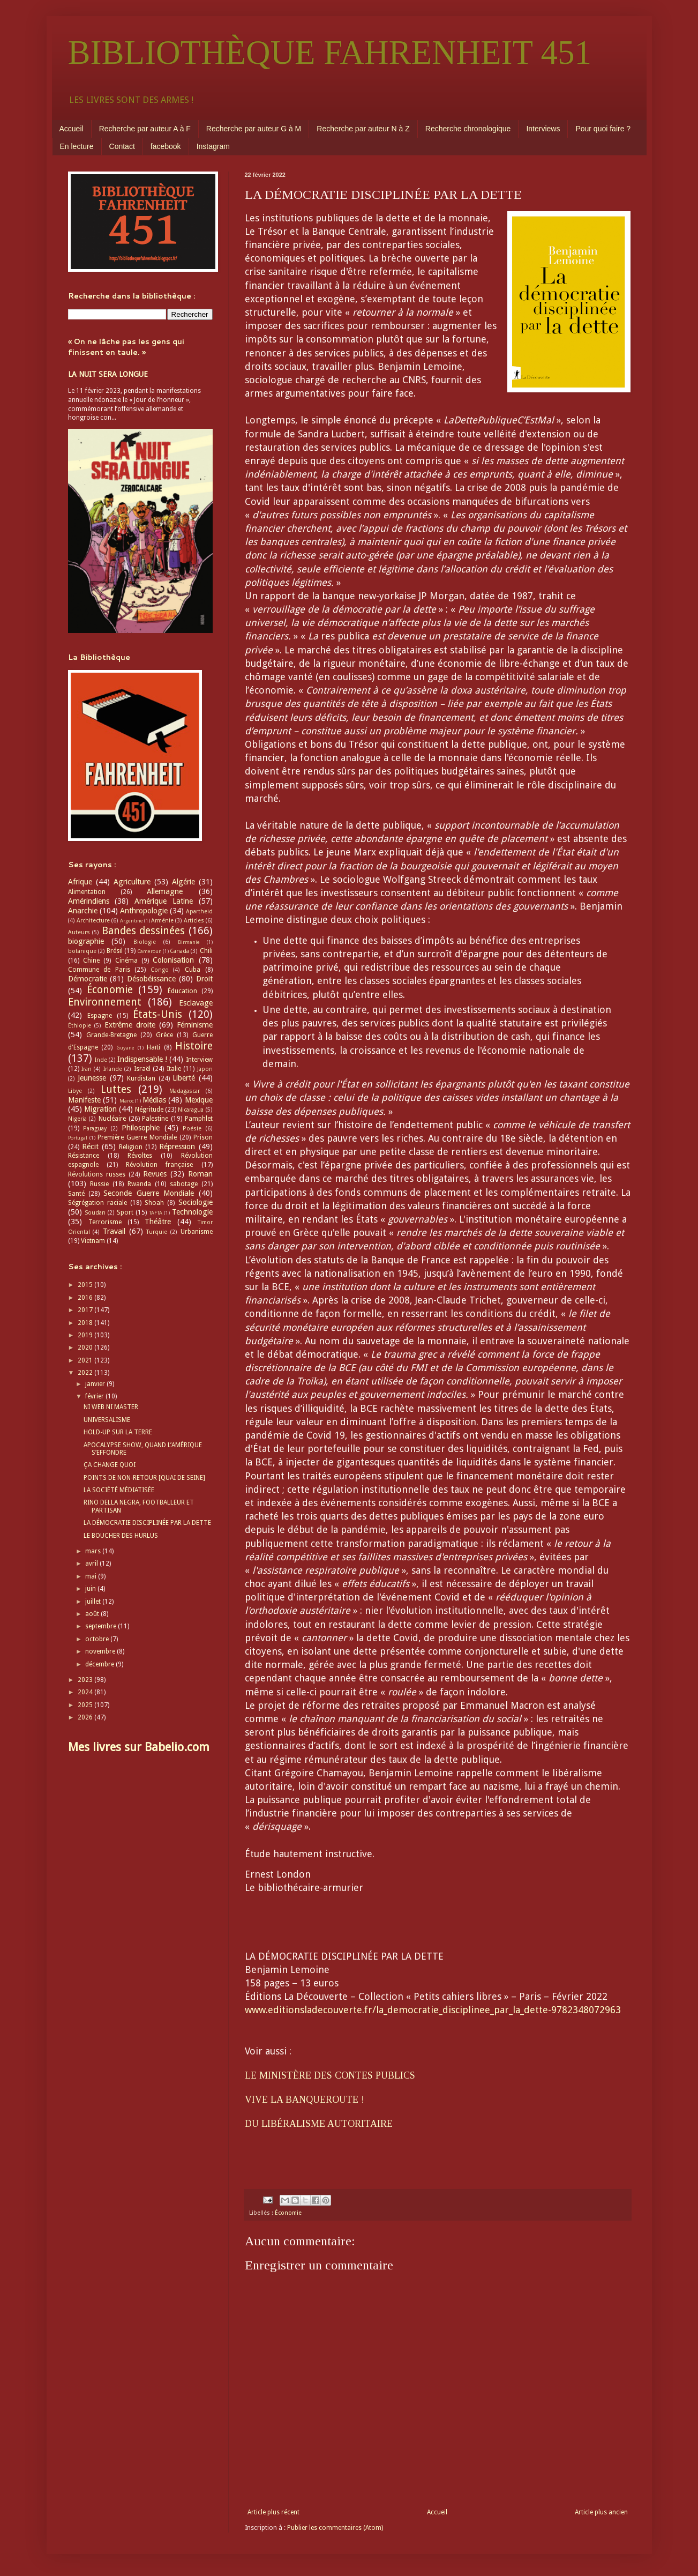 This screenshot has width=698, height=2576. What do you see at coordinates (111, 1407) in the screenshot?
I see `NI WEB NI MASTER` at bounding box center [111, 1407].